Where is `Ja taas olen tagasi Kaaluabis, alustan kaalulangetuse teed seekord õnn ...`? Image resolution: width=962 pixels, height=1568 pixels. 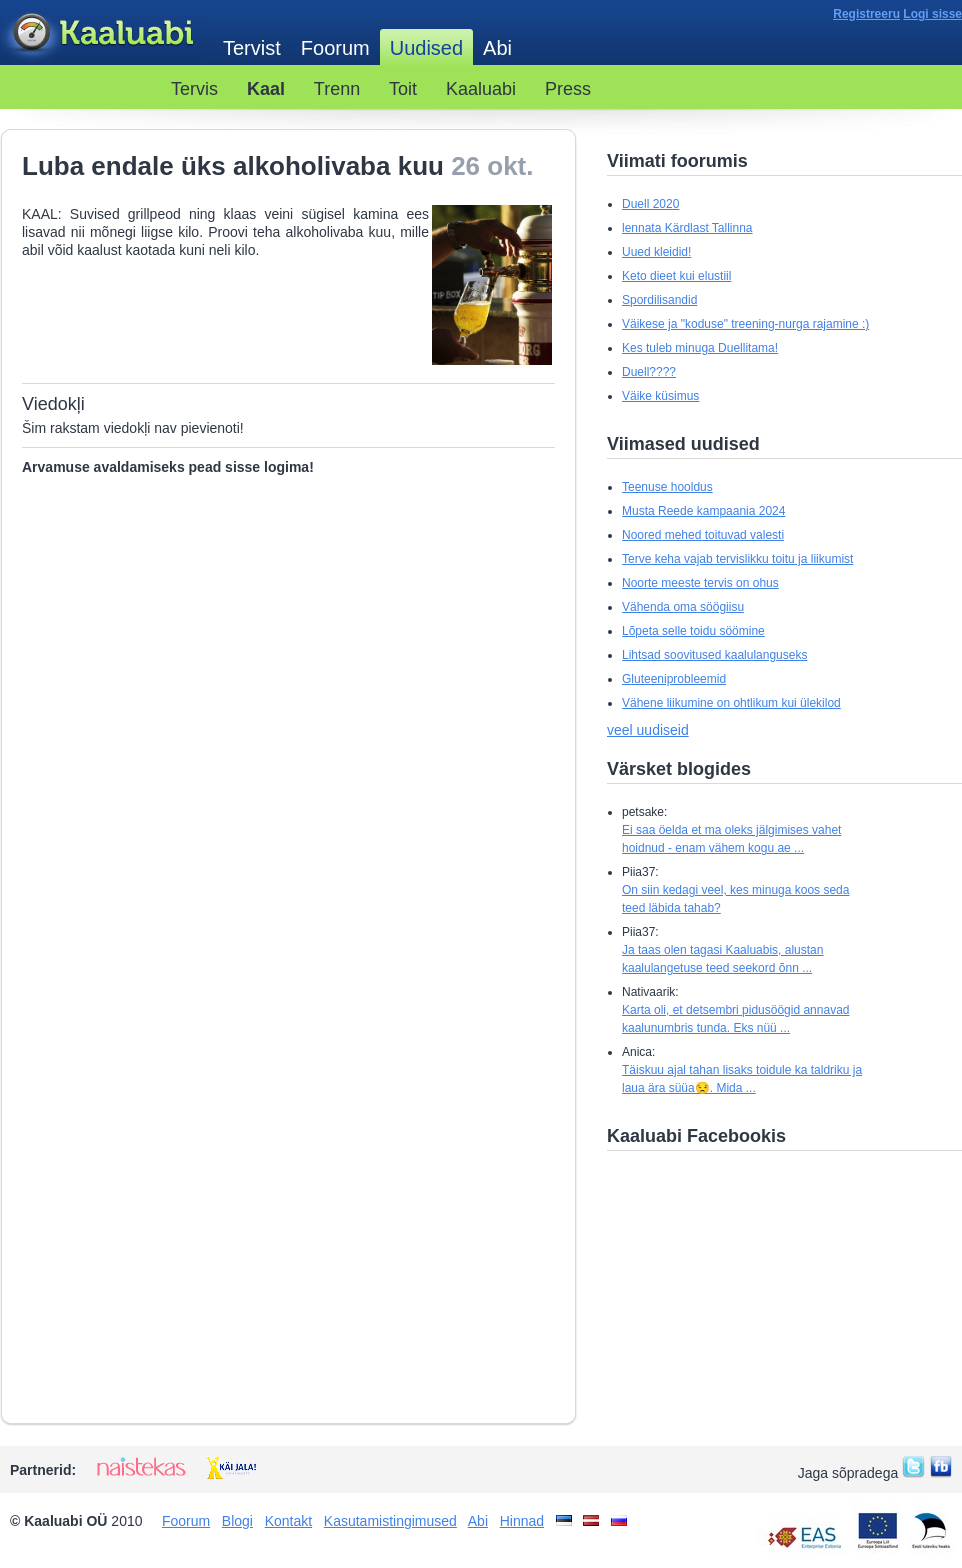
Ja taas olen tagasi Kaaluabis, alustan kaalulangetuse teed seekord õnn ... is located at coordinates (722, 959).